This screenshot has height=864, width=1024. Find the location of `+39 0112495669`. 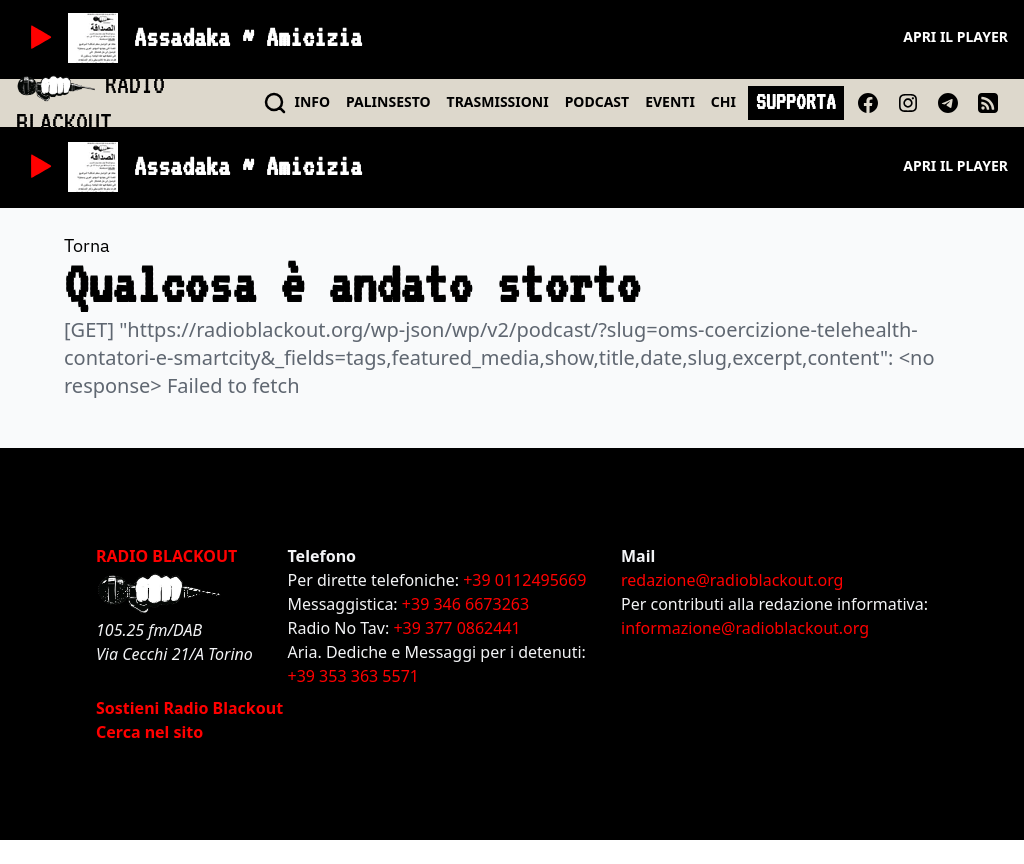

+39 0112495669 is located at coordinates (524, 580).